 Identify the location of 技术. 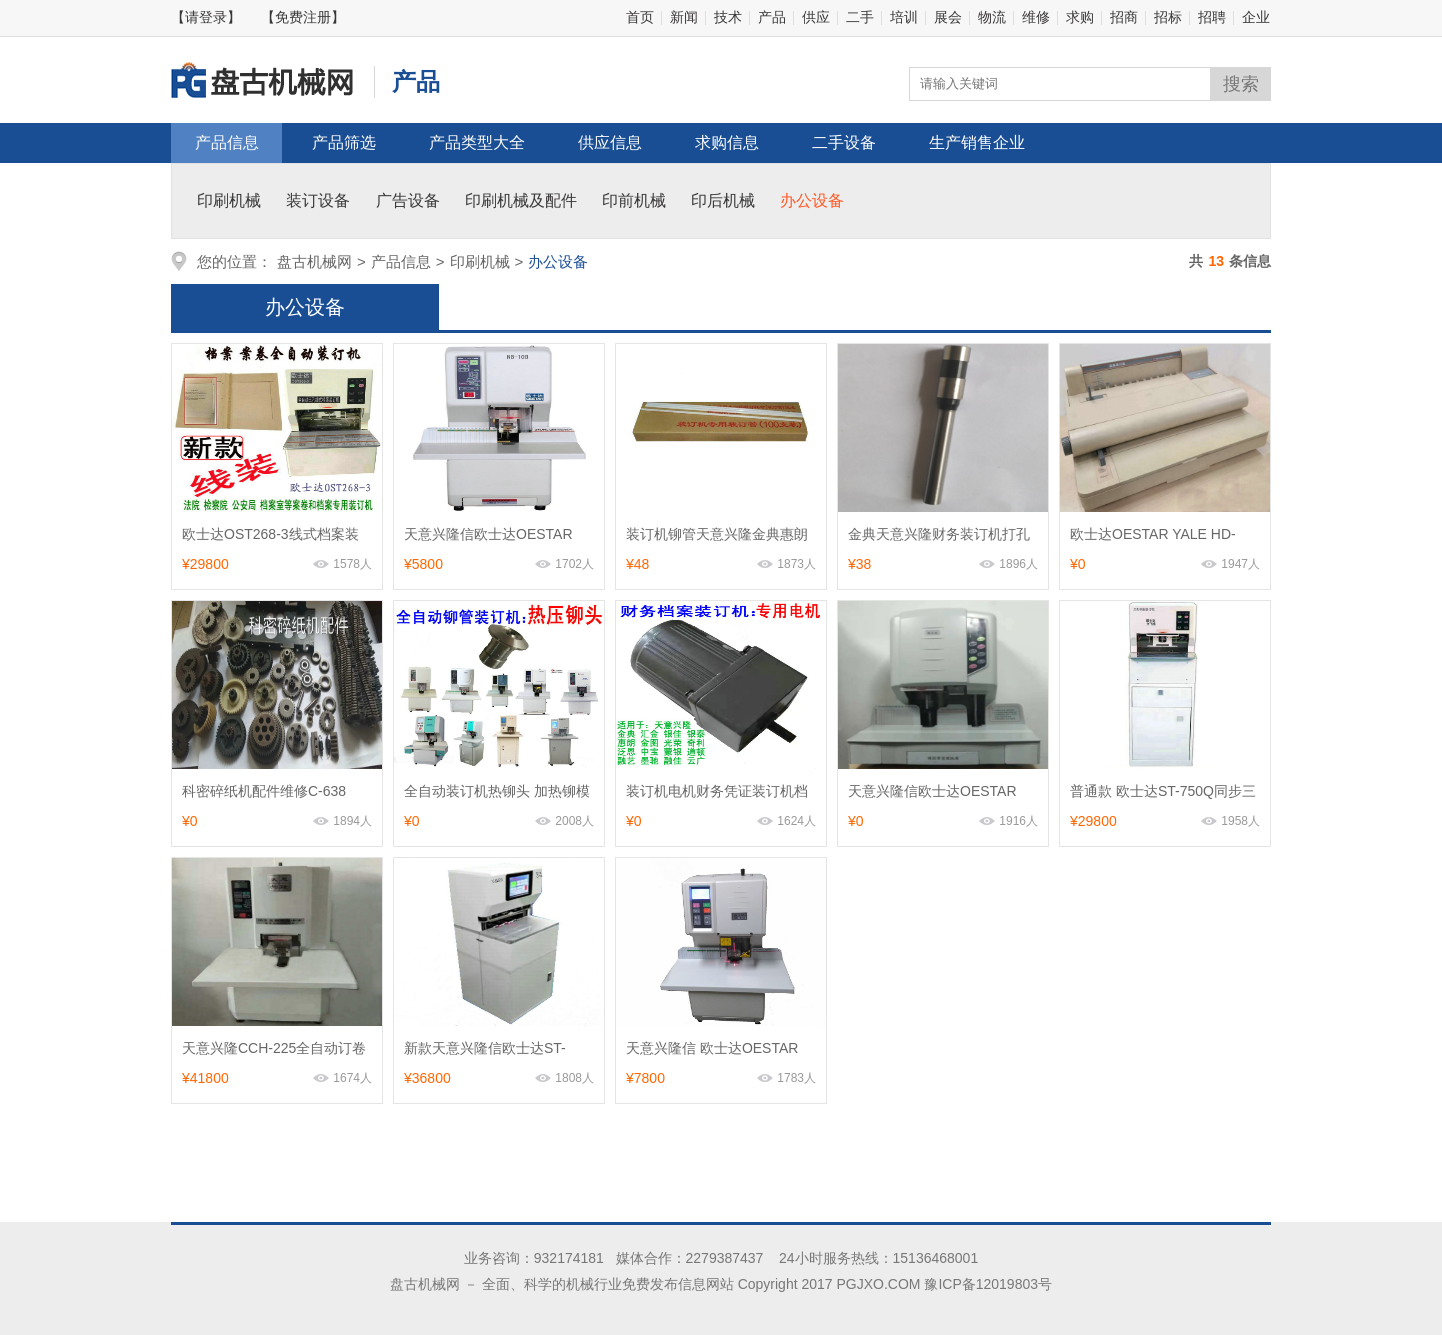
(728, 17).